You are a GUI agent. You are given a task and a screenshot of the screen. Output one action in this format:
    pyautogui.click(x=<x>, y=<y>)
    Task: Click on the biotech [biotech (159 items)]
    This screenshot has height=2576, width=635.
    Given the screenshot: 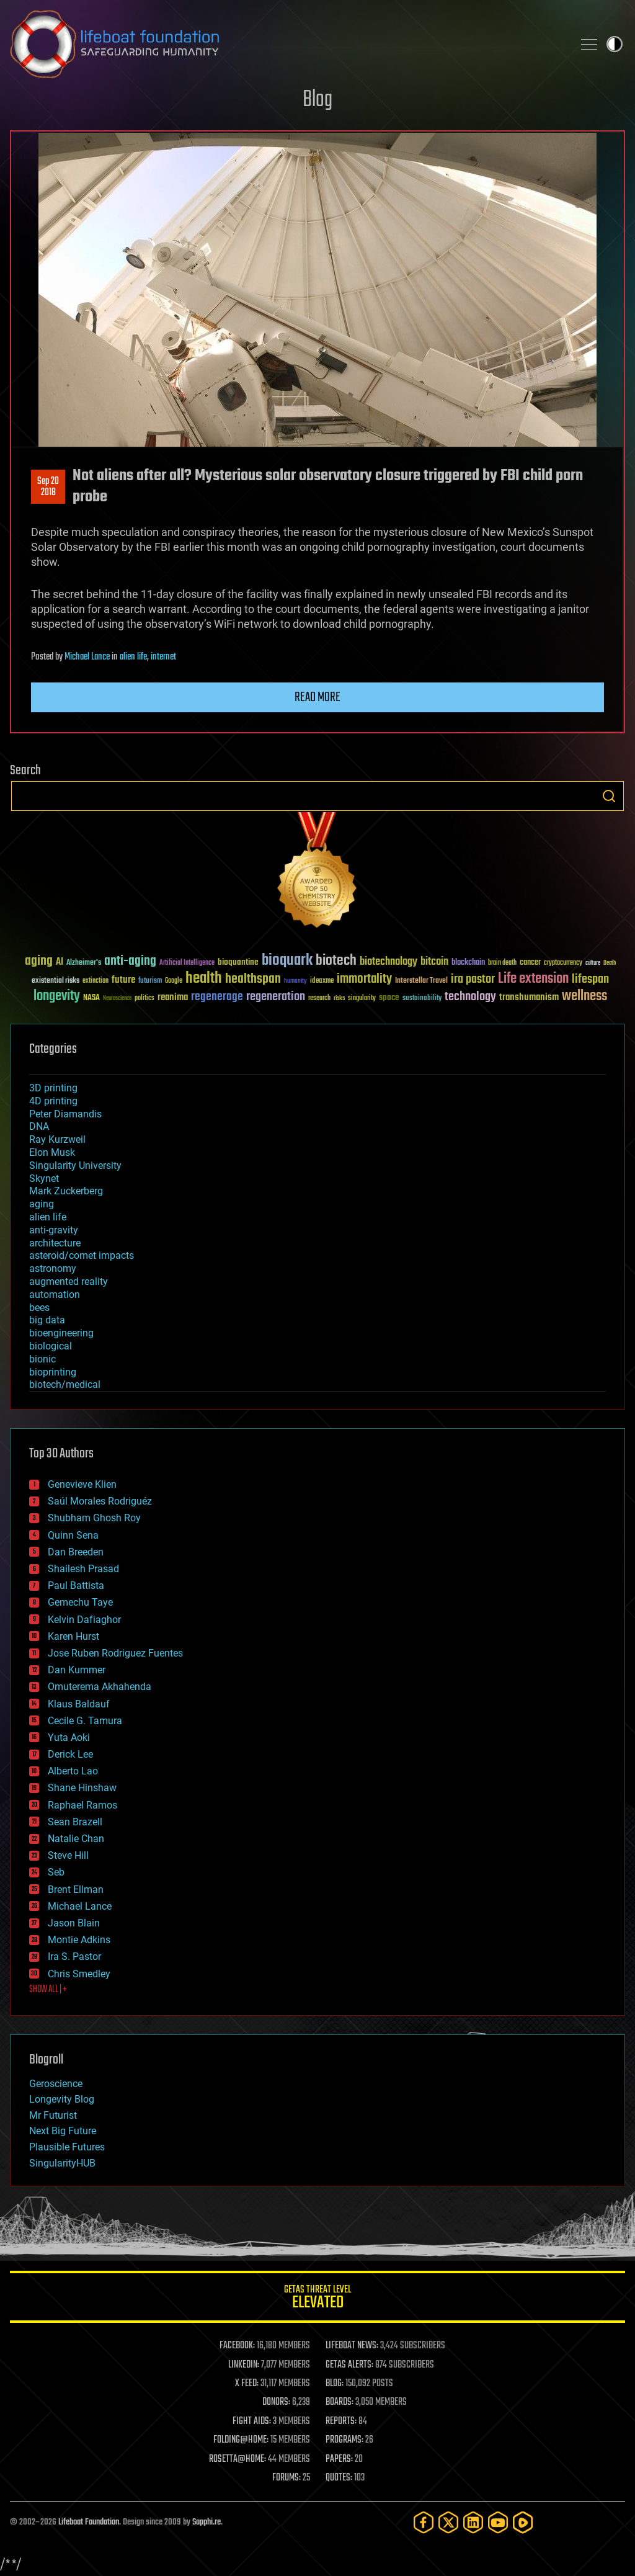 What is the action you would take?
    pyautogui.click(x=336, y=960)
    